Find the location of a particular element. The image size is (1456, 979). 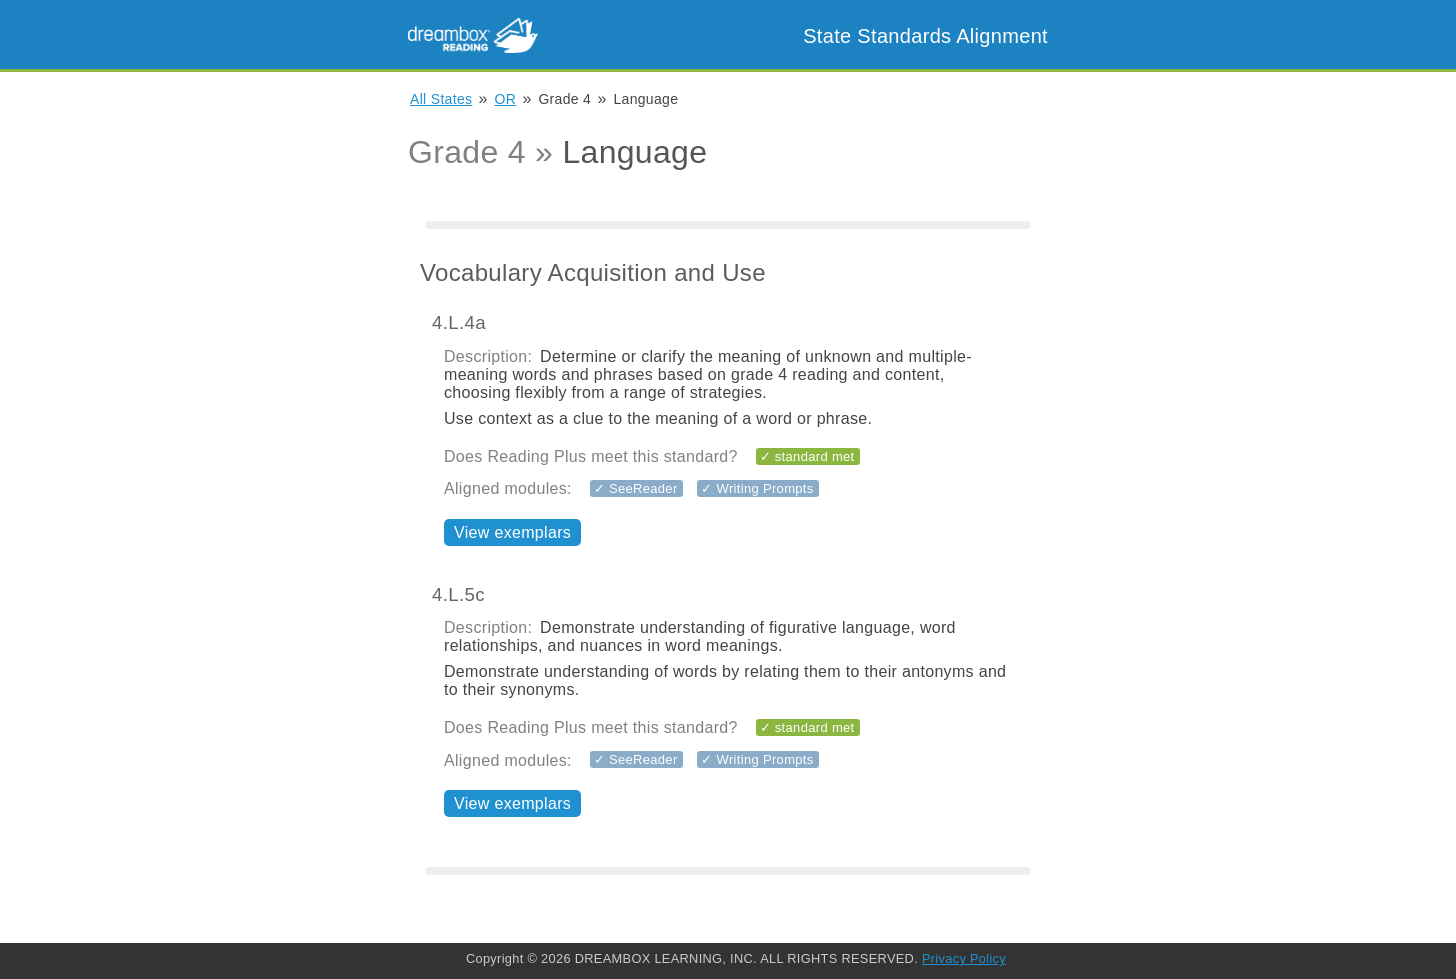

OR is located at coordinates (506, 99).